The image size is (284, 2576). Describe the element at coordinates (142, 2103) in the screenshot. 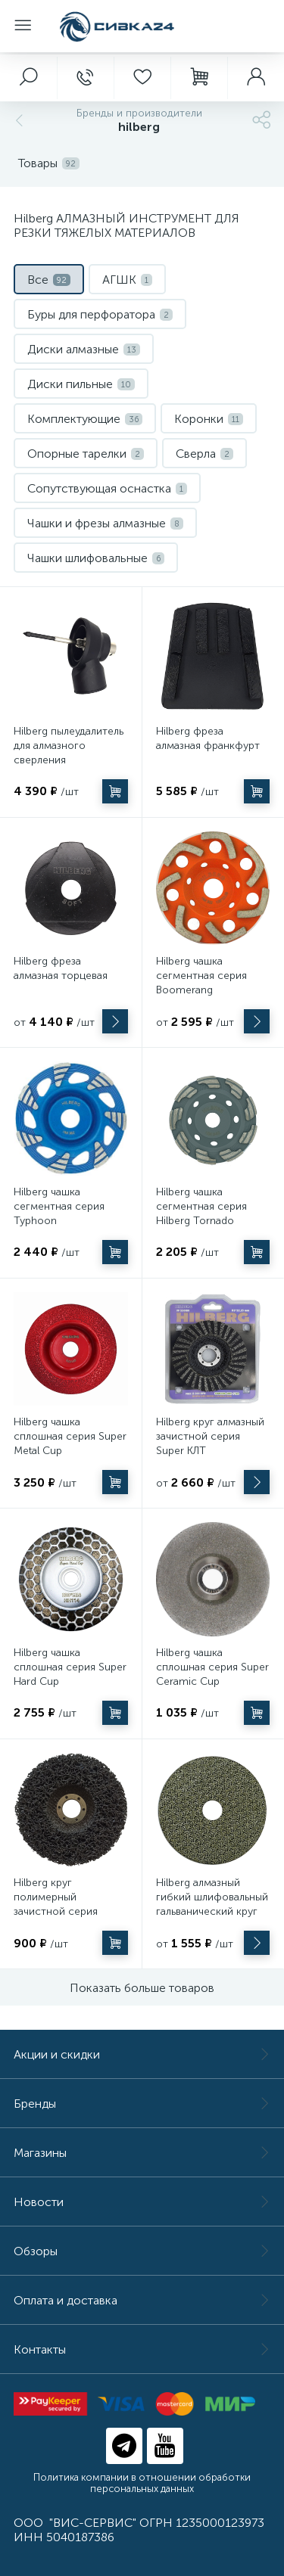

I see `Бренды` at that location.